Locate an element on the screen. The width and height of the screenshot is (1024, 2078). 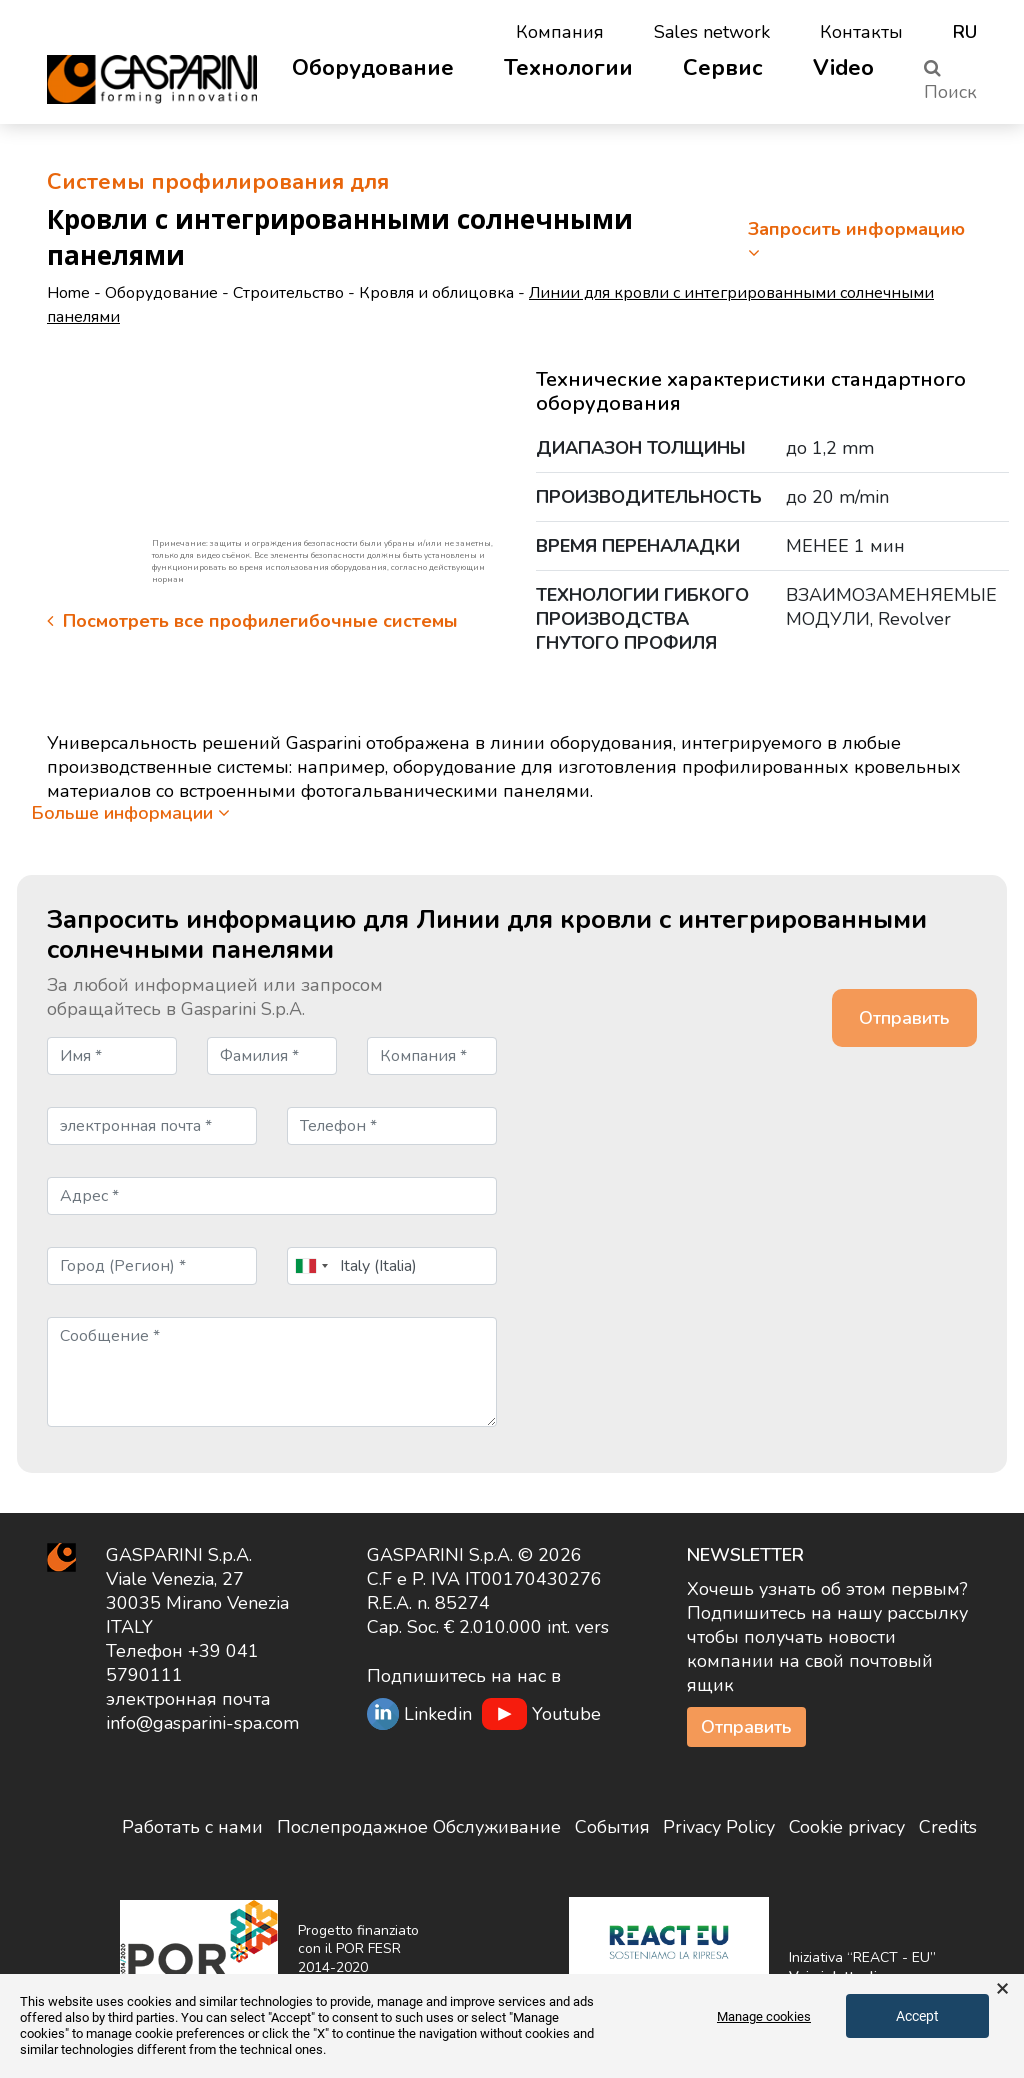
Контакты is located at coordinates (861, 32).